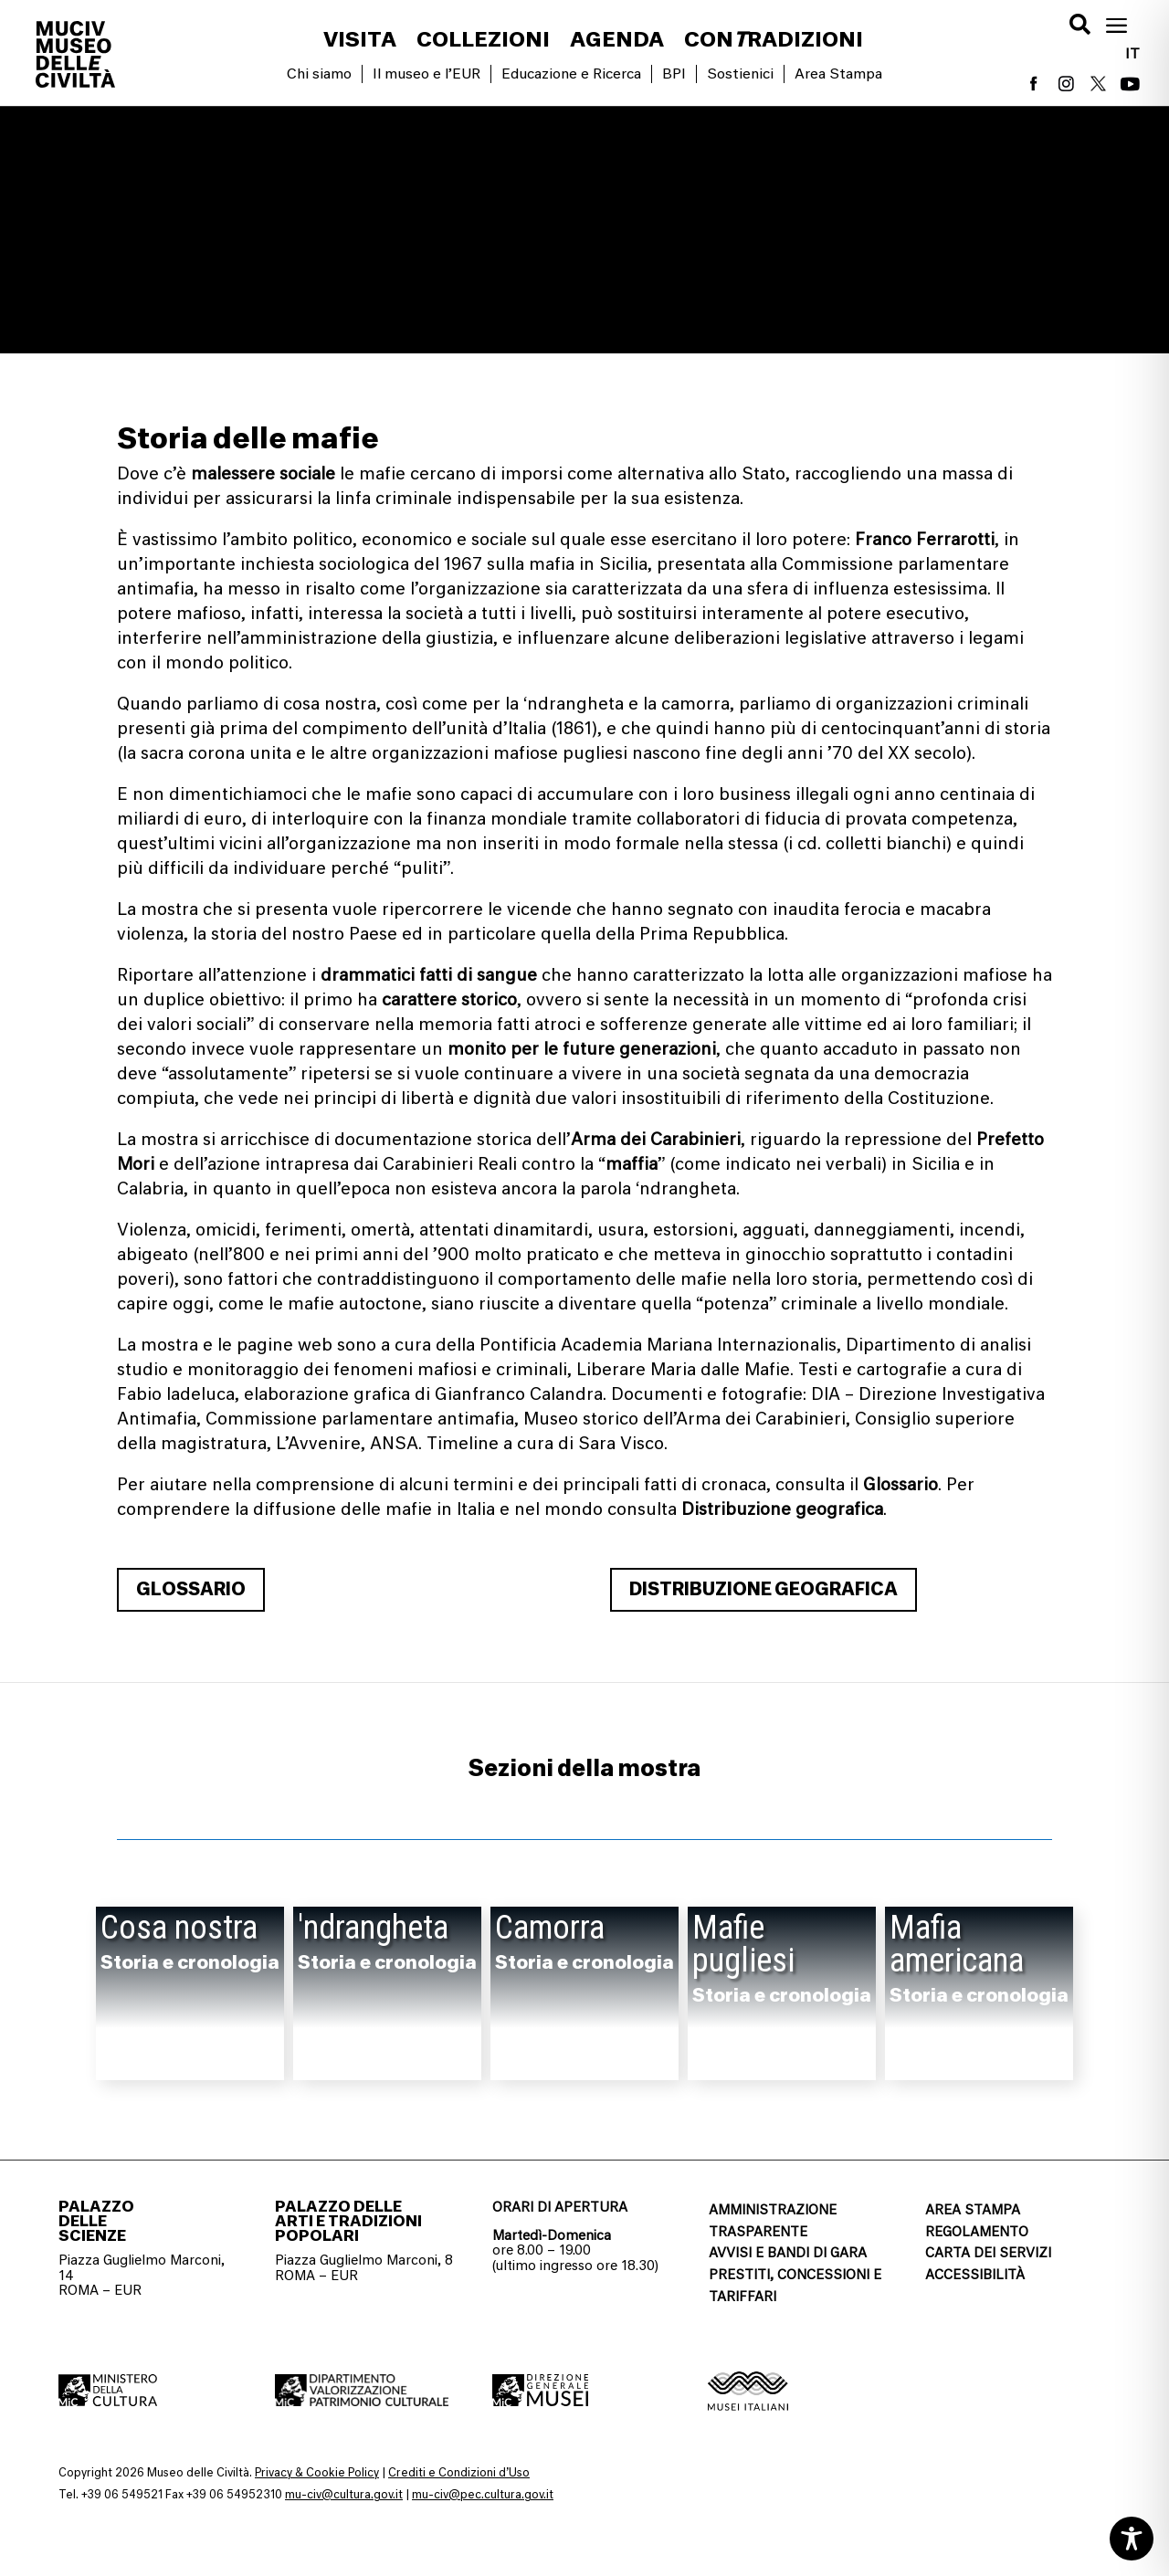 The width and height of the screenshot is (1169, 2576). I want to click on REGOLAMENTO, so click(976, 2231).